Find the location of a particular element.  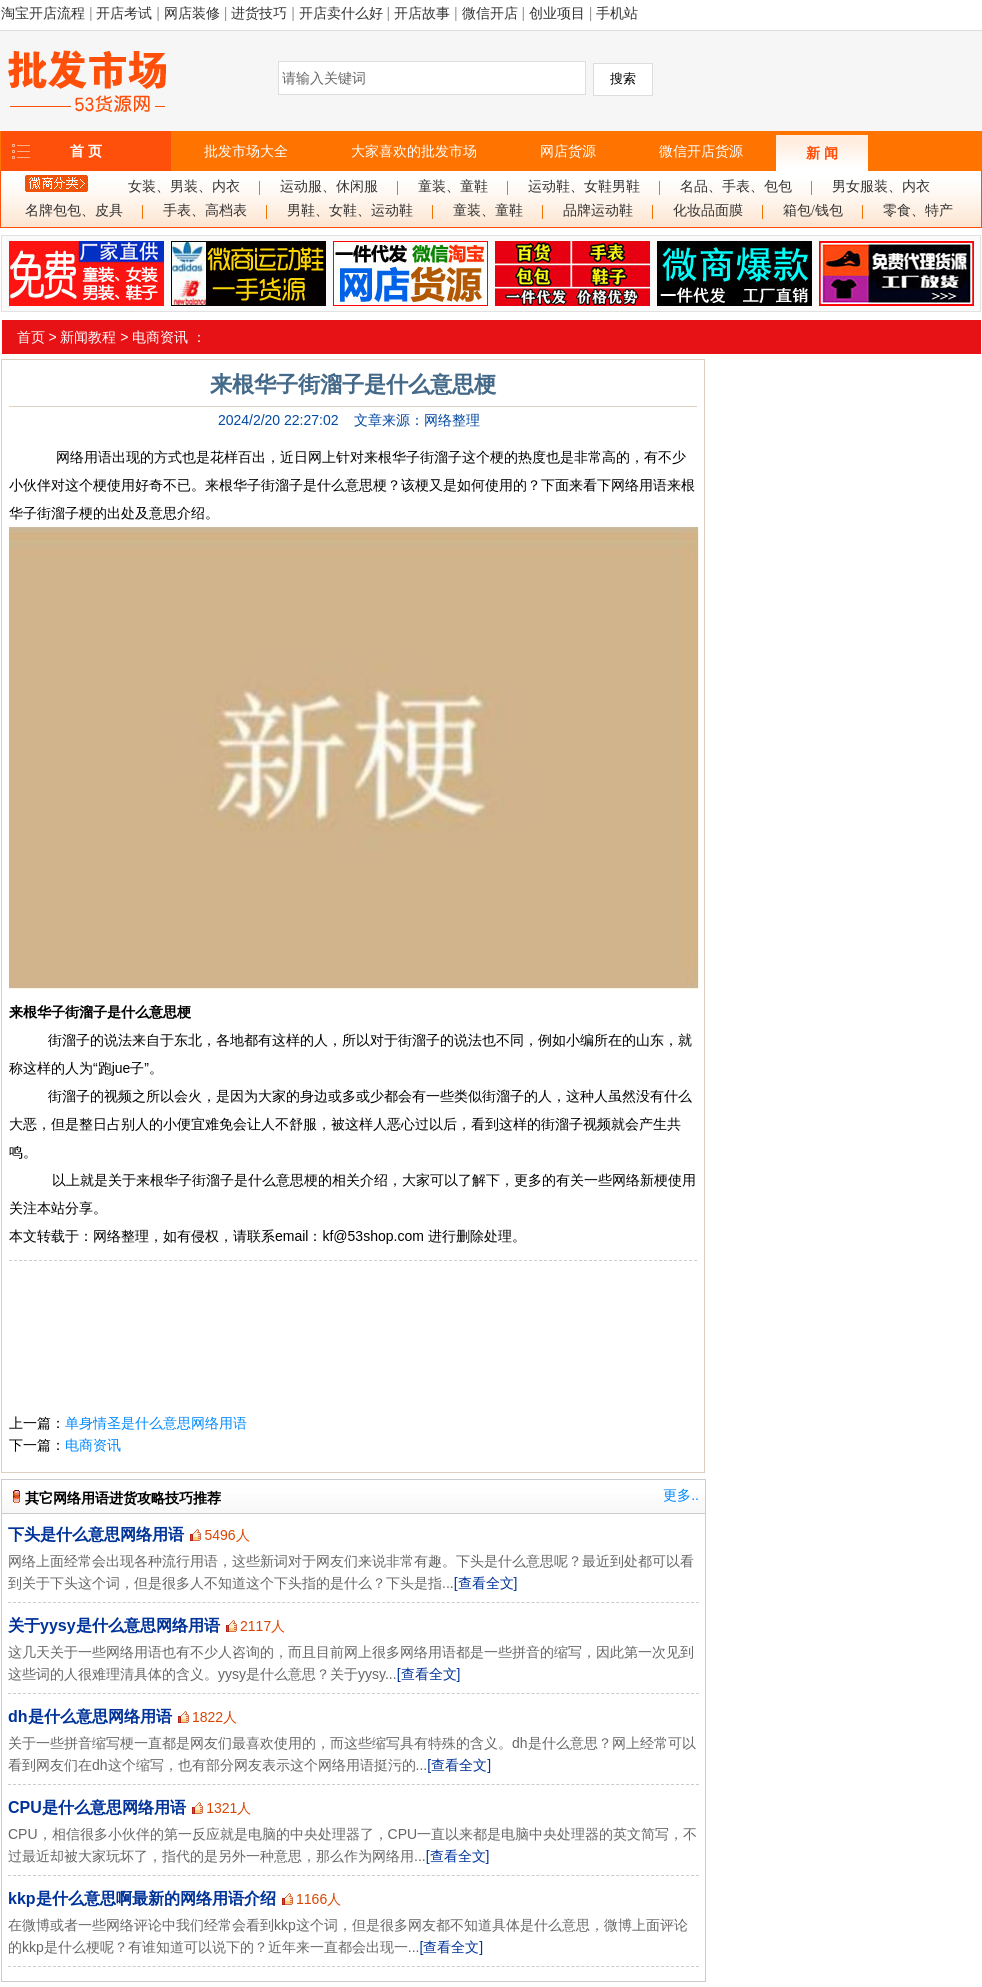

新闻教程 is located at coordinates (88, 337).